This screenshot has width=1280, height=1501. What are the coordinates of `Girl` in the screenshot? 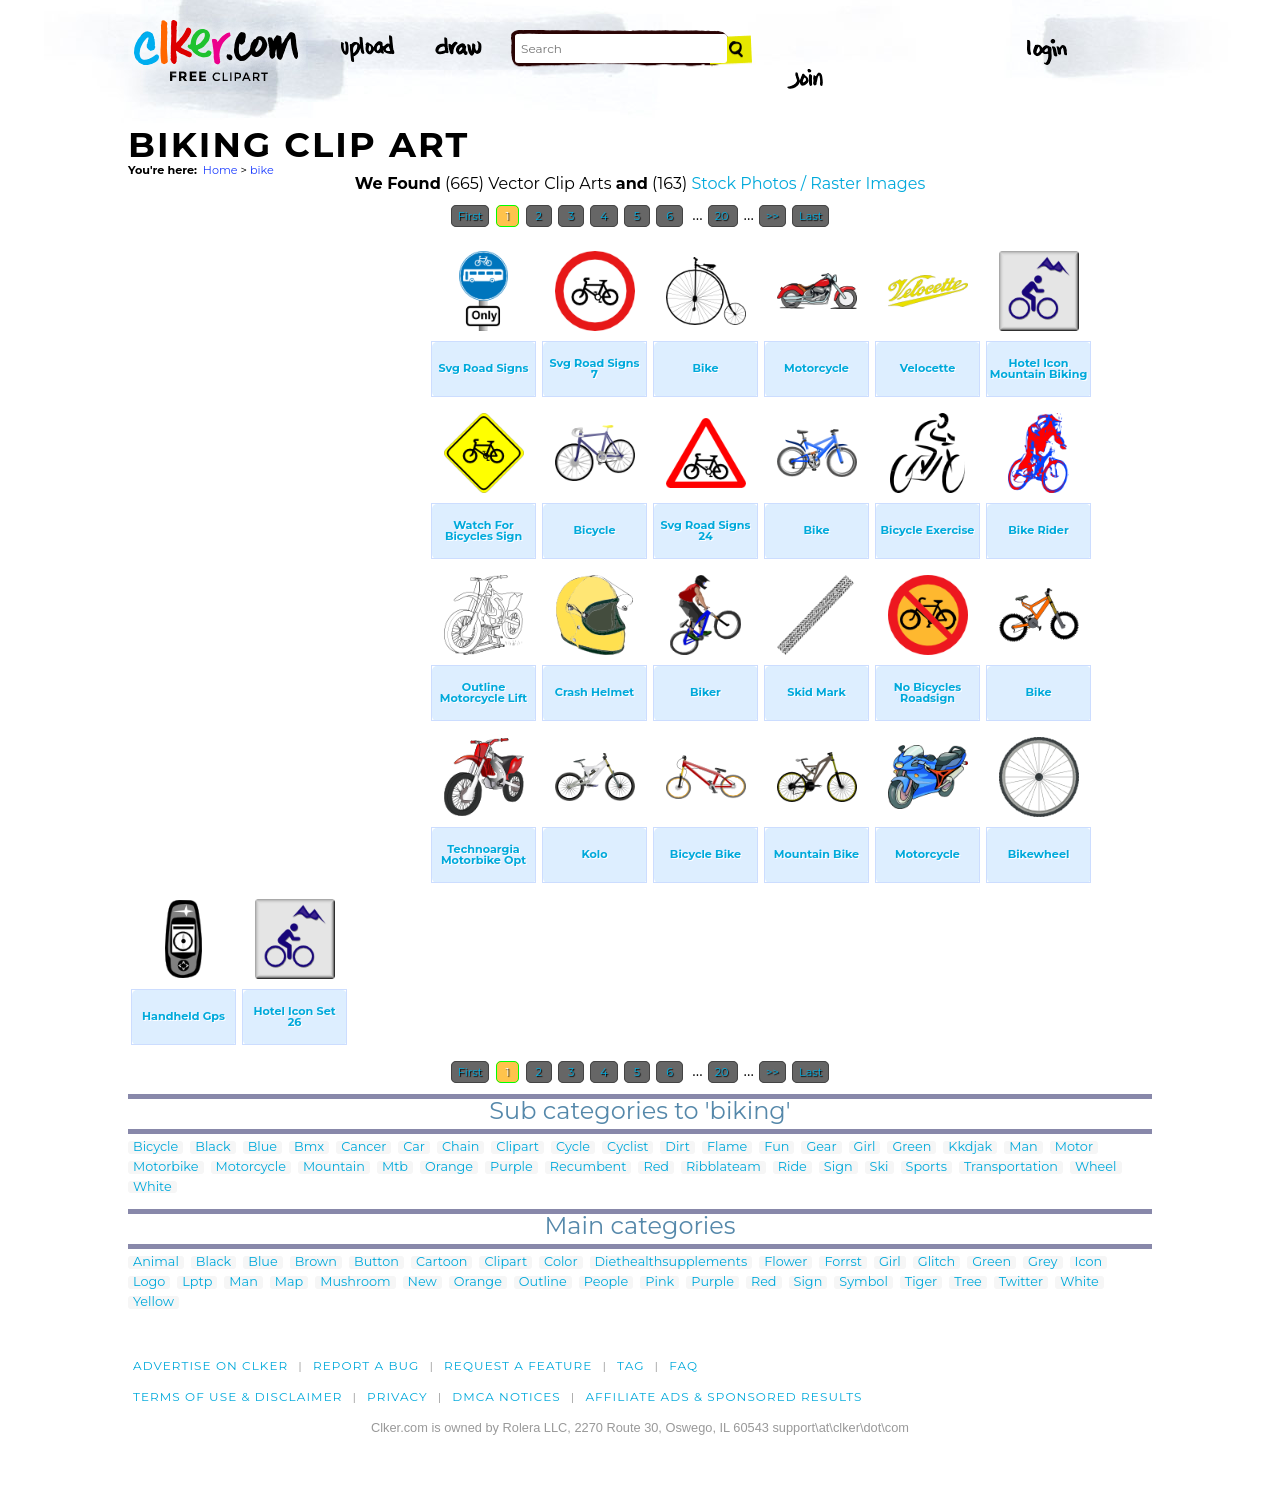 It's located at (865, 1147).